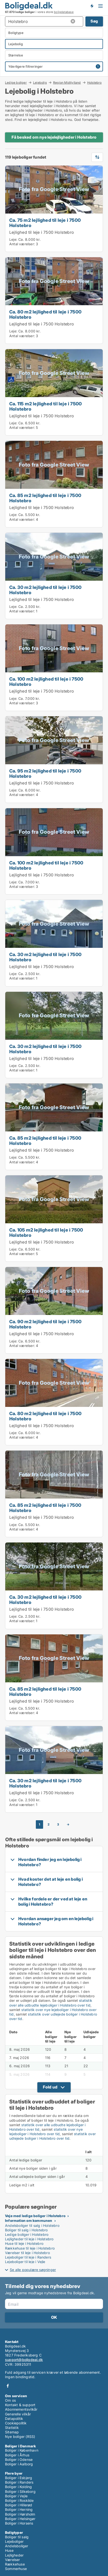 The image size is (108, 2576). I want to click on Facebook, so click(8, 2386).